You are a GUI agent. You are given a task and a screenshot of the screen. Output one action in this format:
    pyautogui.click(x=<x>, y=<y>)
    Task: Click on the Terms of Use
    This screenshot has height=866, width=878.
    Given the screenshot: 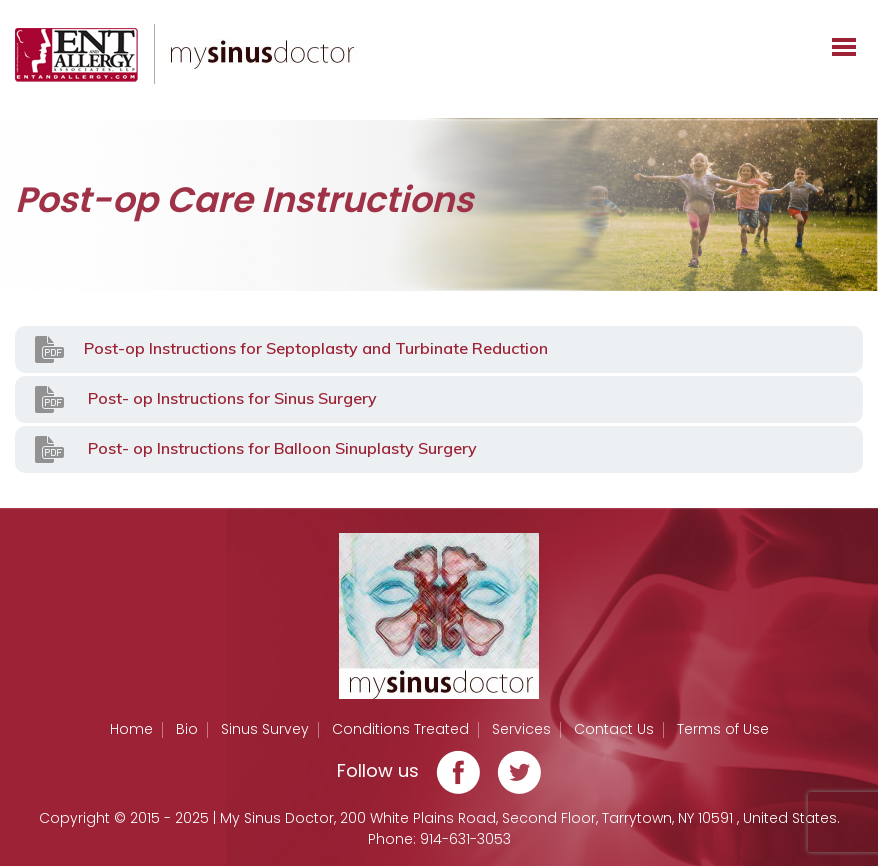 What is the action you would take?
    pyautogui.click(x=723, y=729)
    